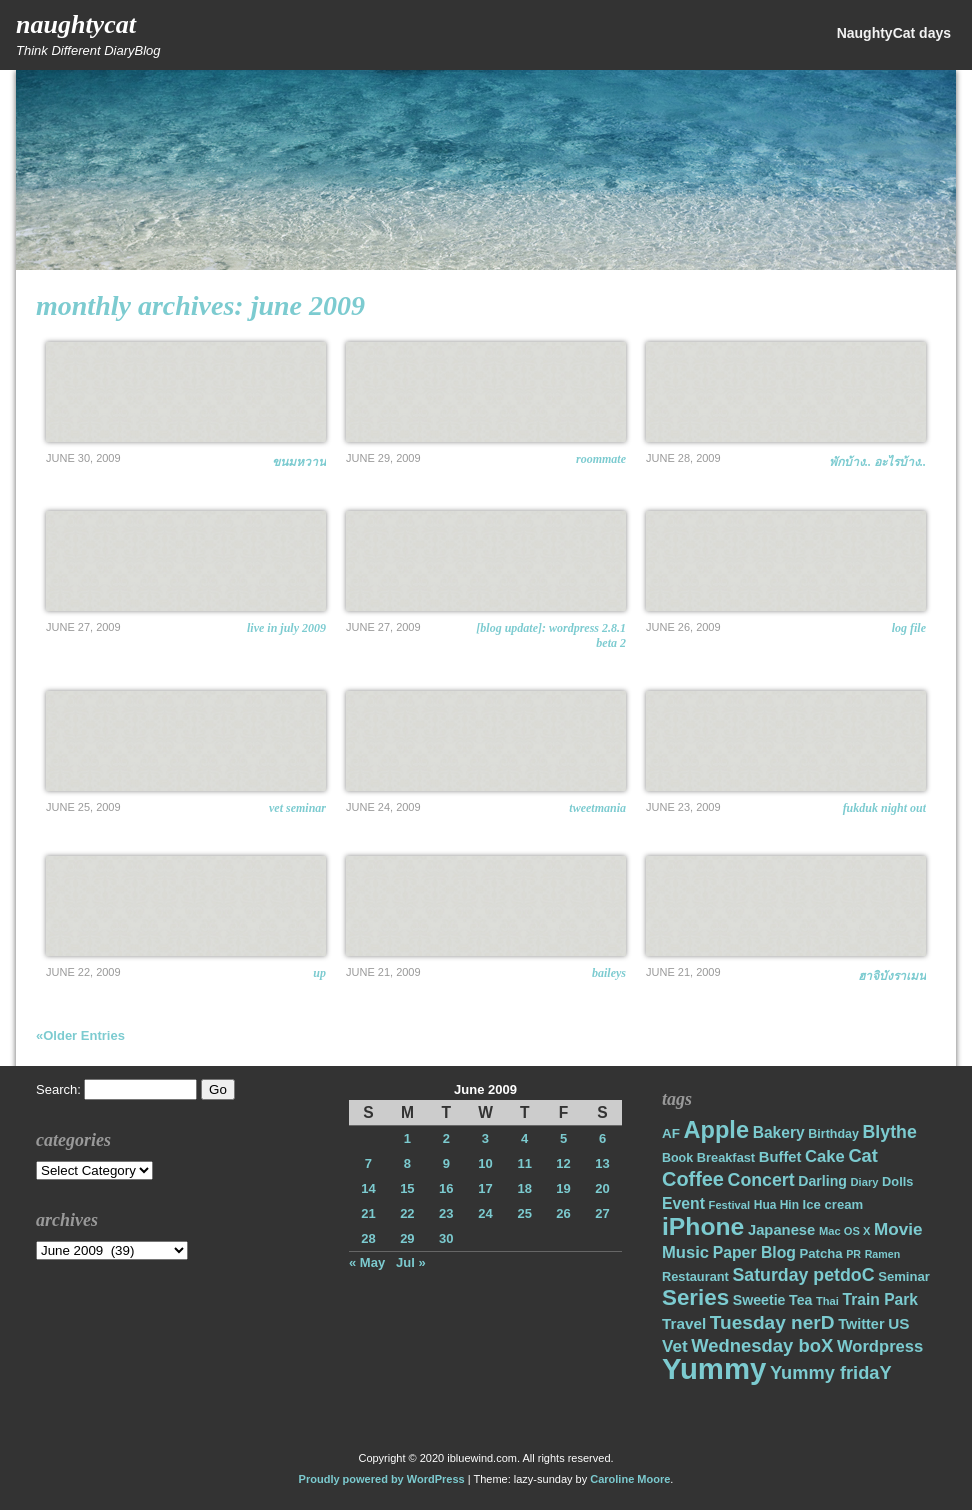  Describe the element at coordinates (693, 1179) in the screenshot. I see `Coffee [Coffee (50 items)]` at that location.